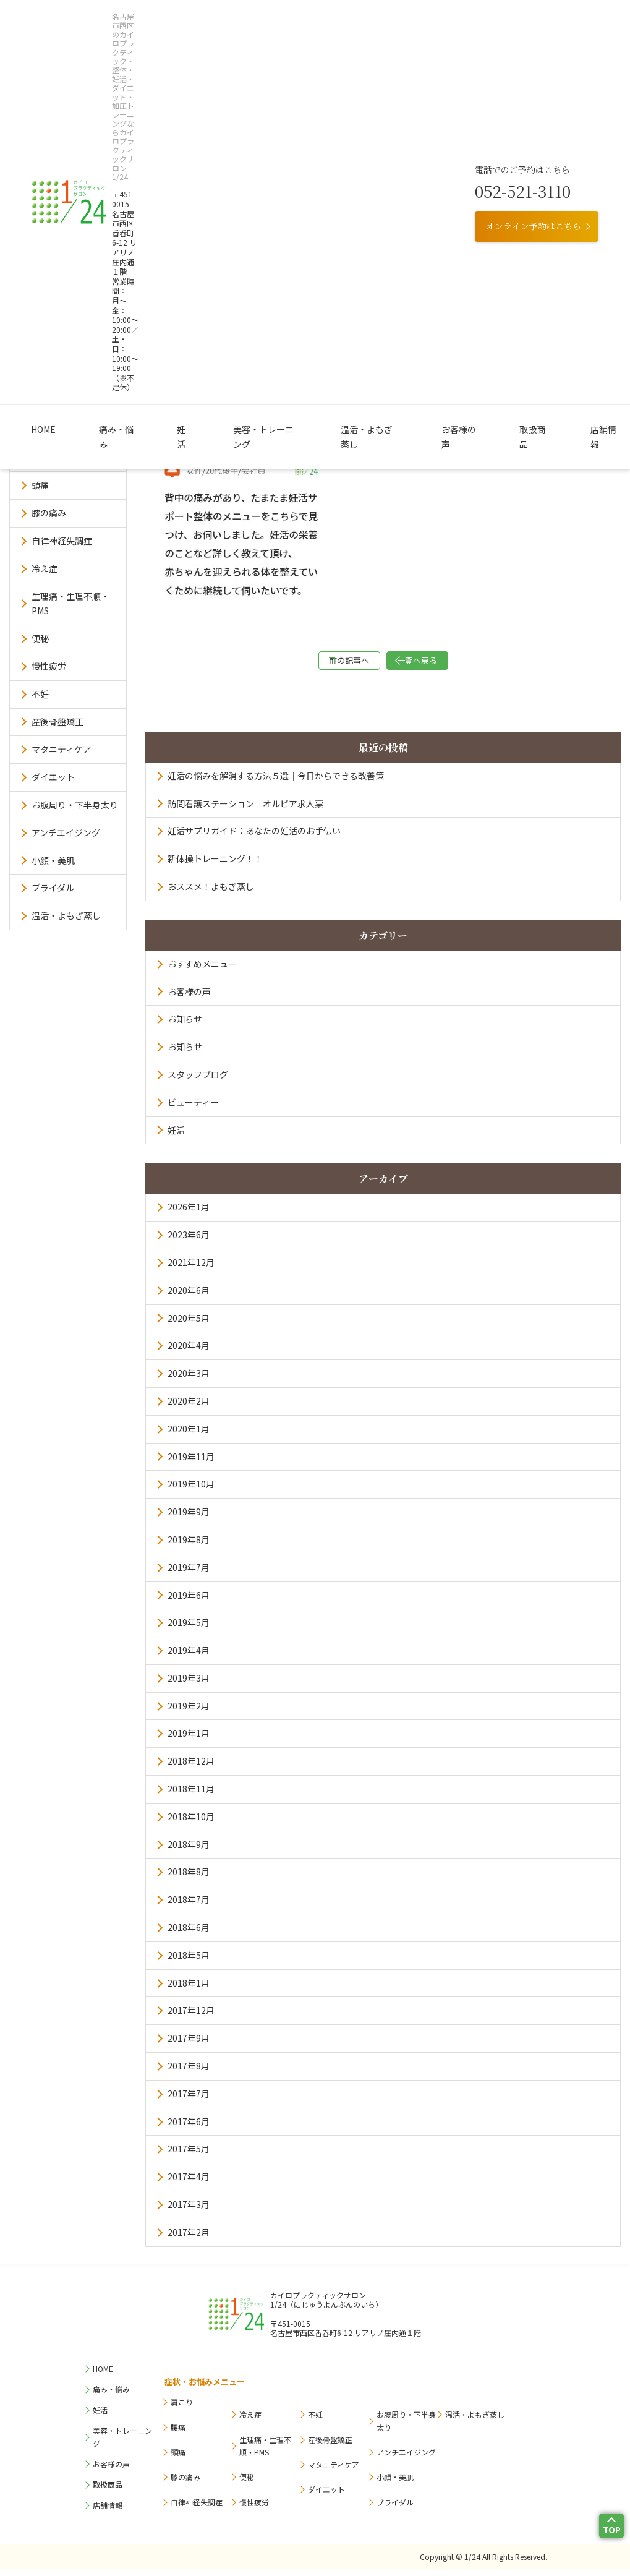 The width and height of the screenshot is (630, 2576). What do you see at coordinates (189, 1739) in the screenshot?
I see `2019年1月` at bounding box center [189, 1739].